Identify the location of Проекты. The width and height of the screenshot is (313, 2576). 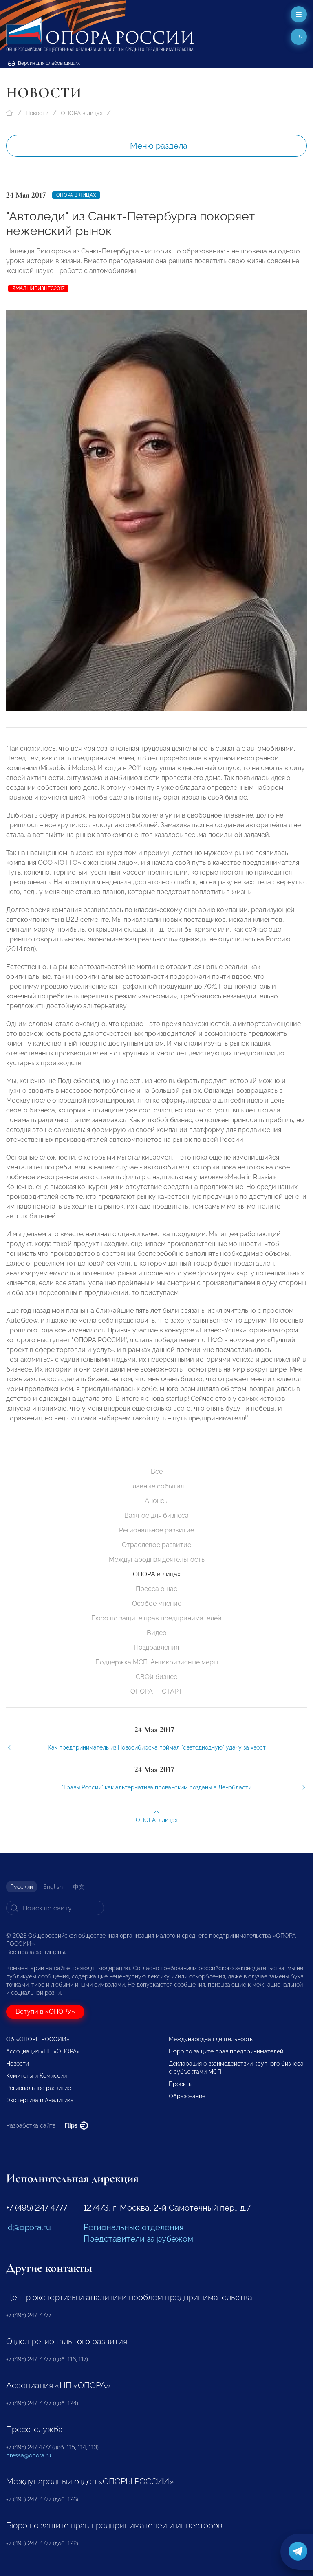
(180, 2084).